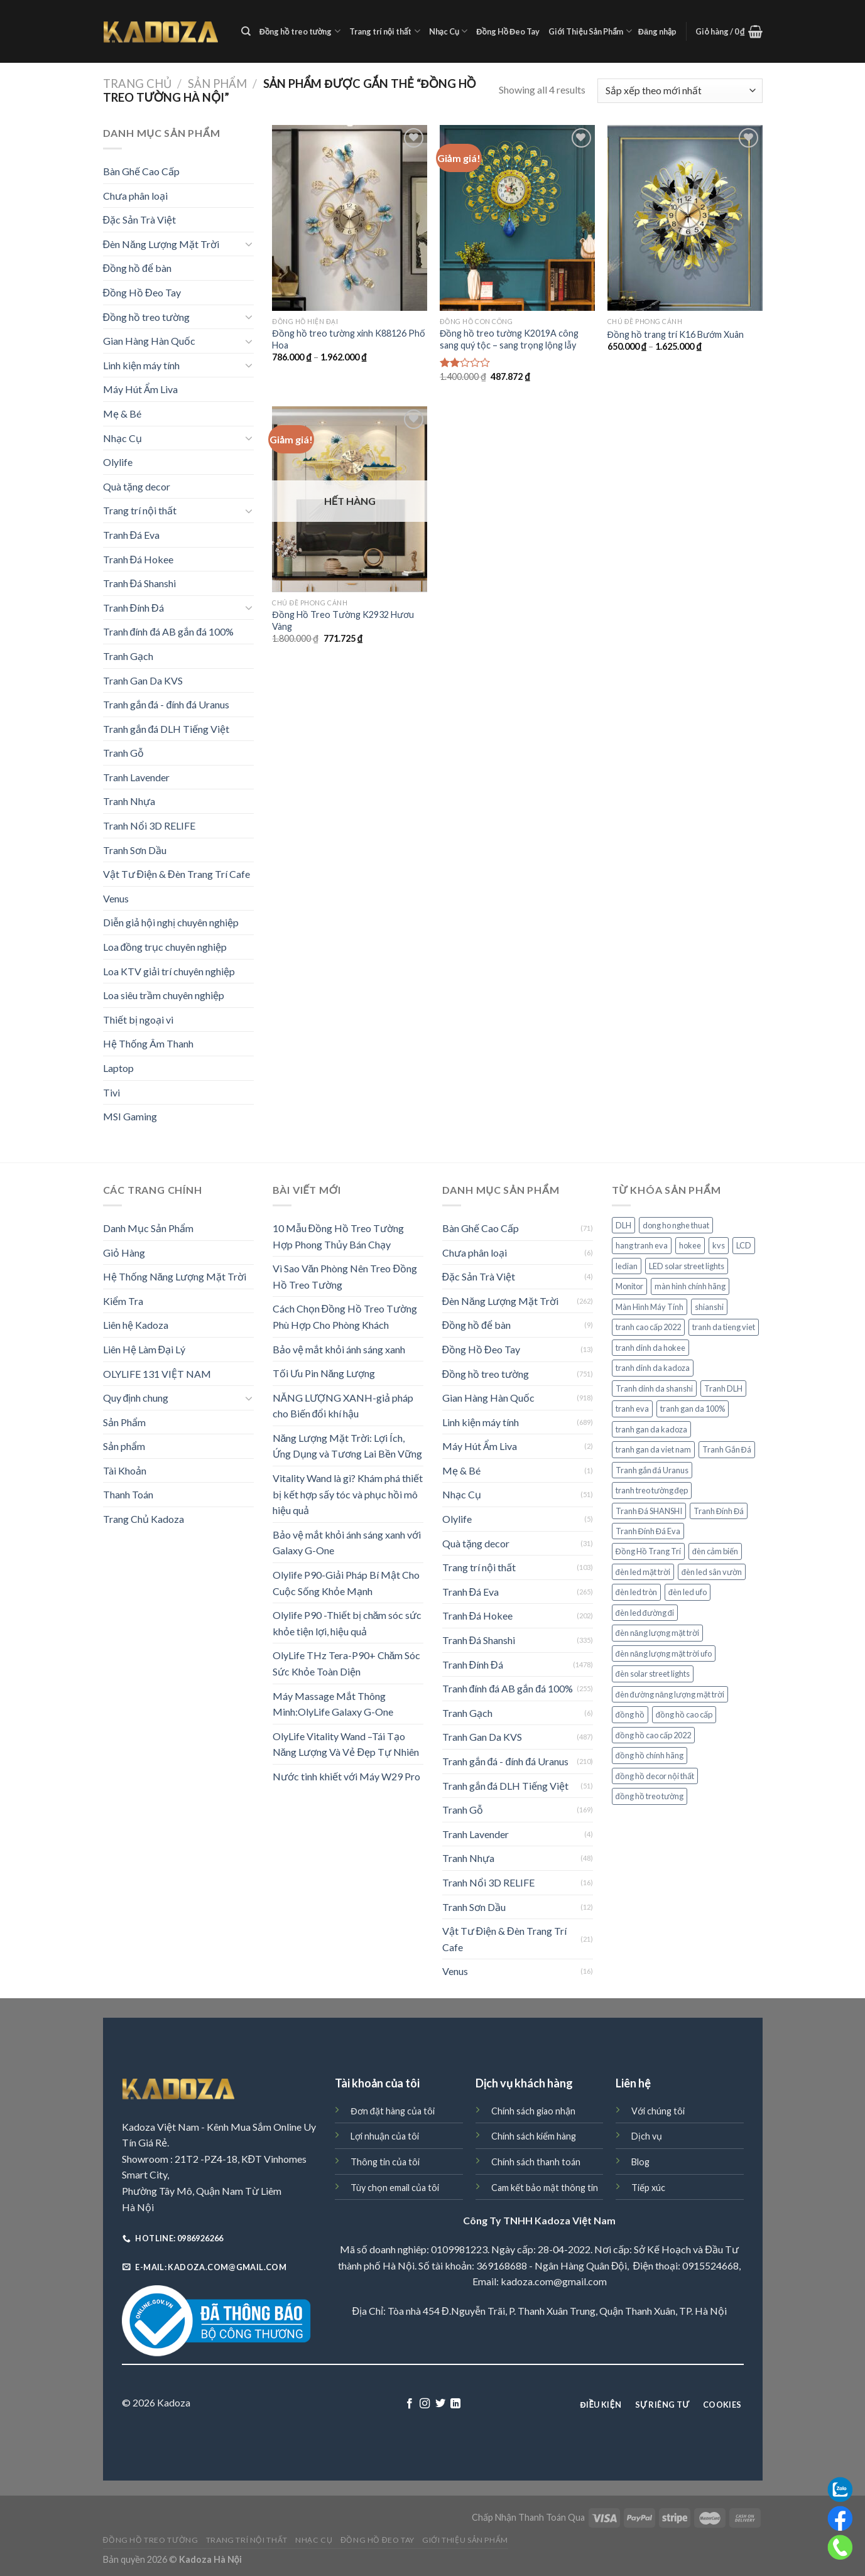 The height and width of the screenshot is (2576, 865). Describe the element at coordinates (143, 1519) in the screenshot. I see `Trang Chủ Kadoza` at that location.